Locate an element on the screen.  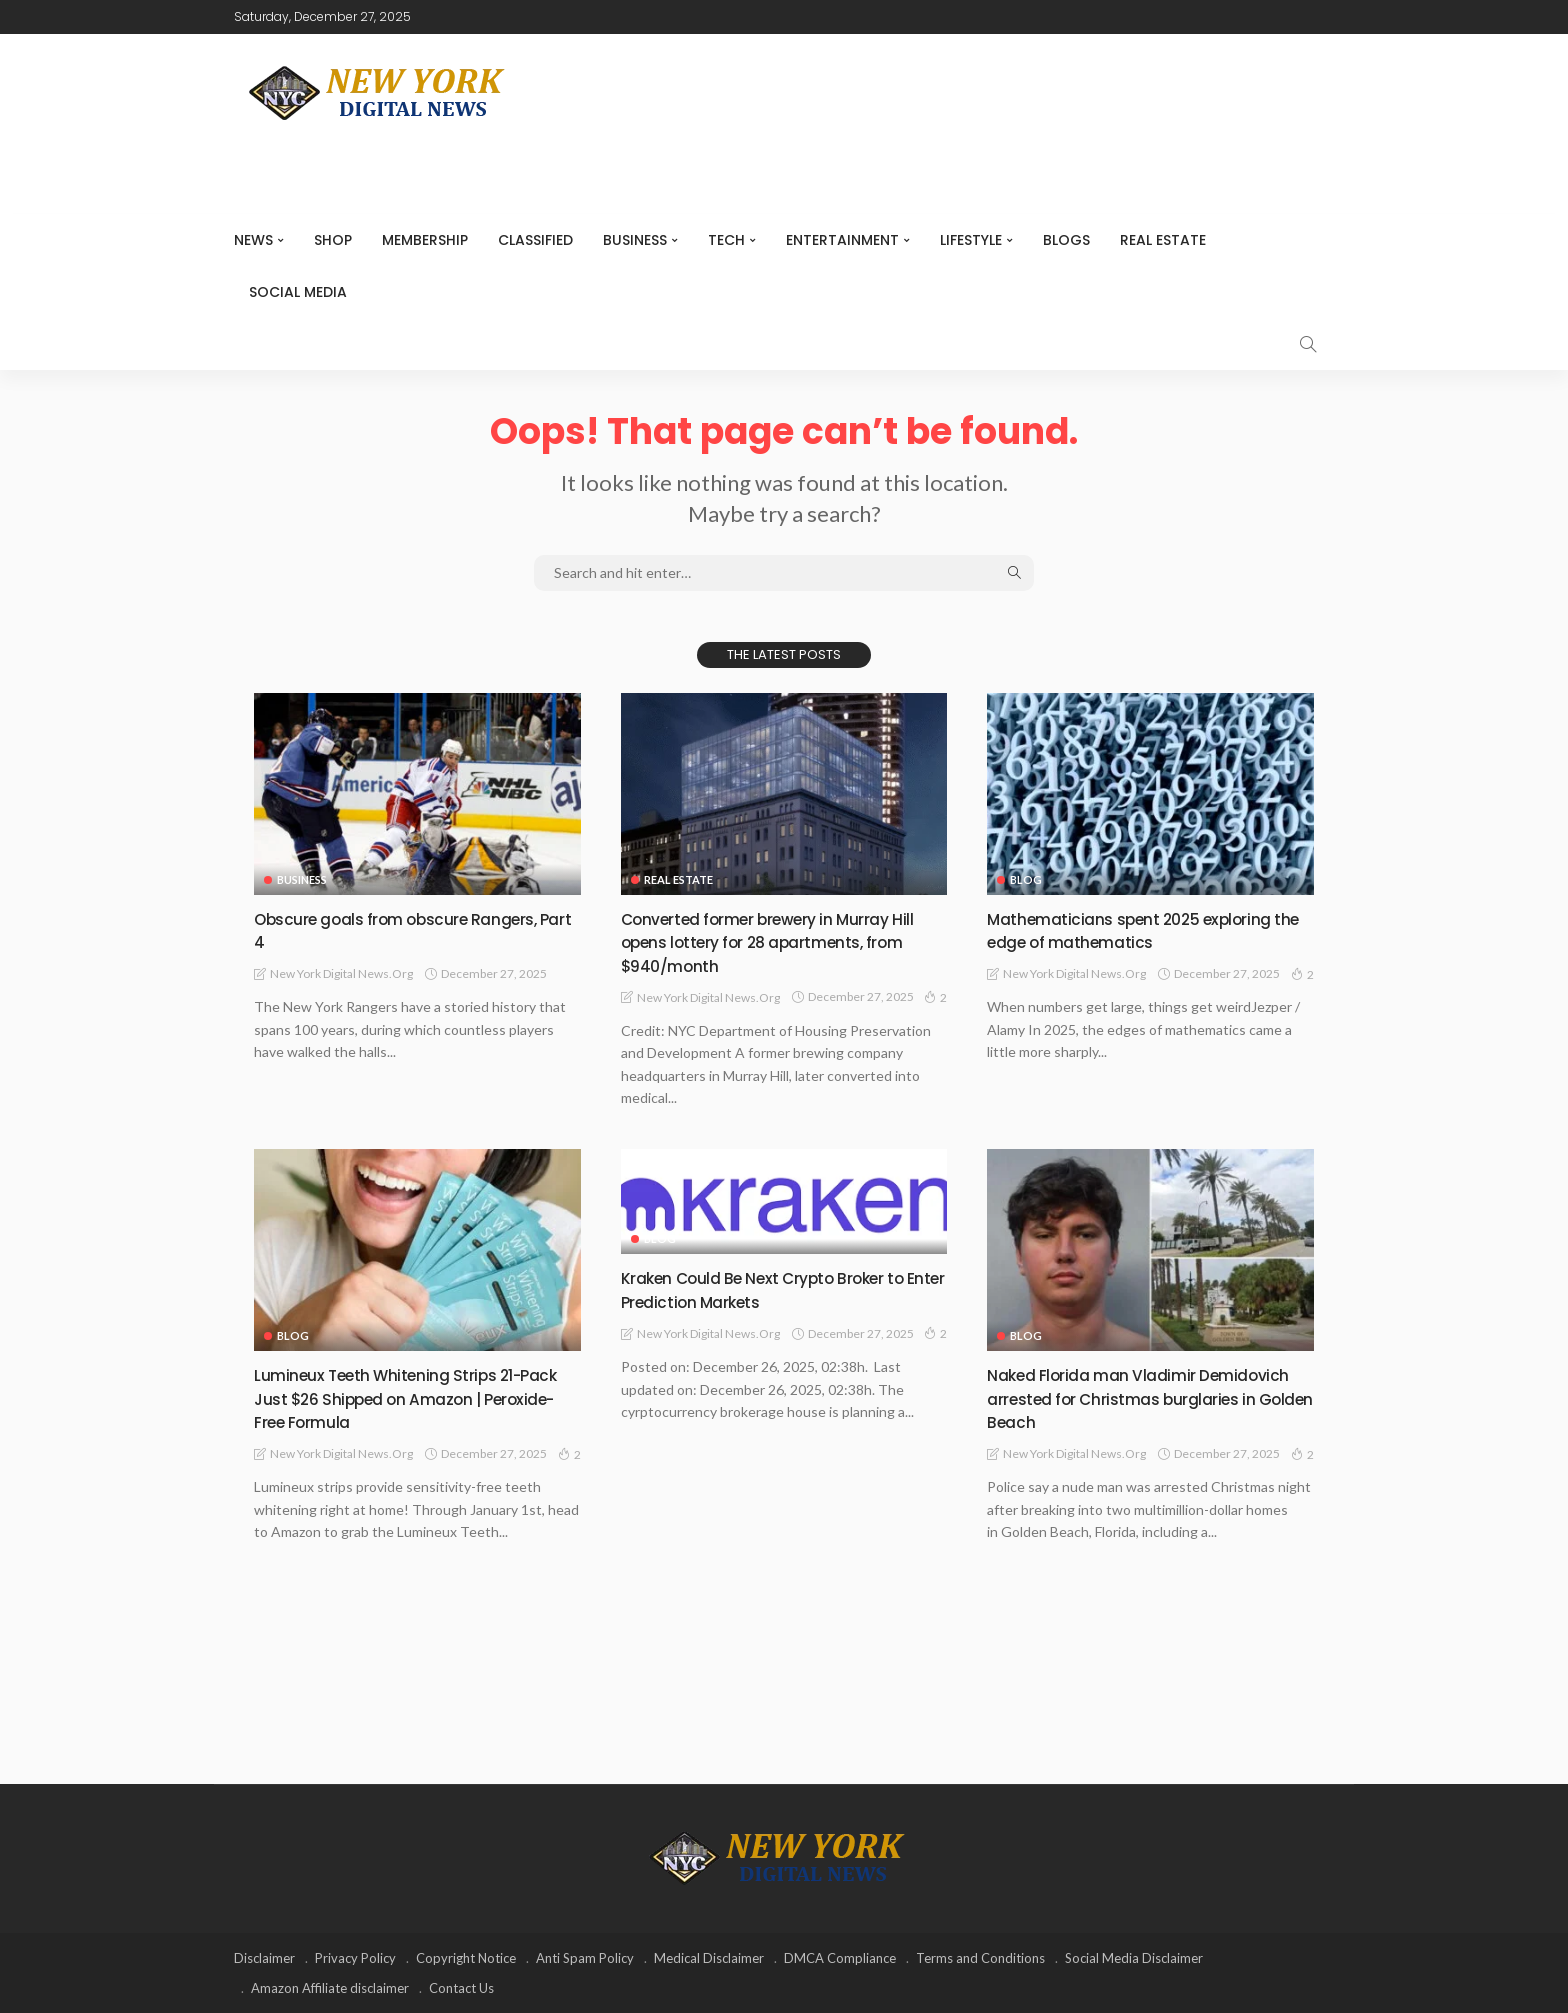
Mathematicians spent 2025 exploring the edge of mathematics is located at coordinates (1143, 930).